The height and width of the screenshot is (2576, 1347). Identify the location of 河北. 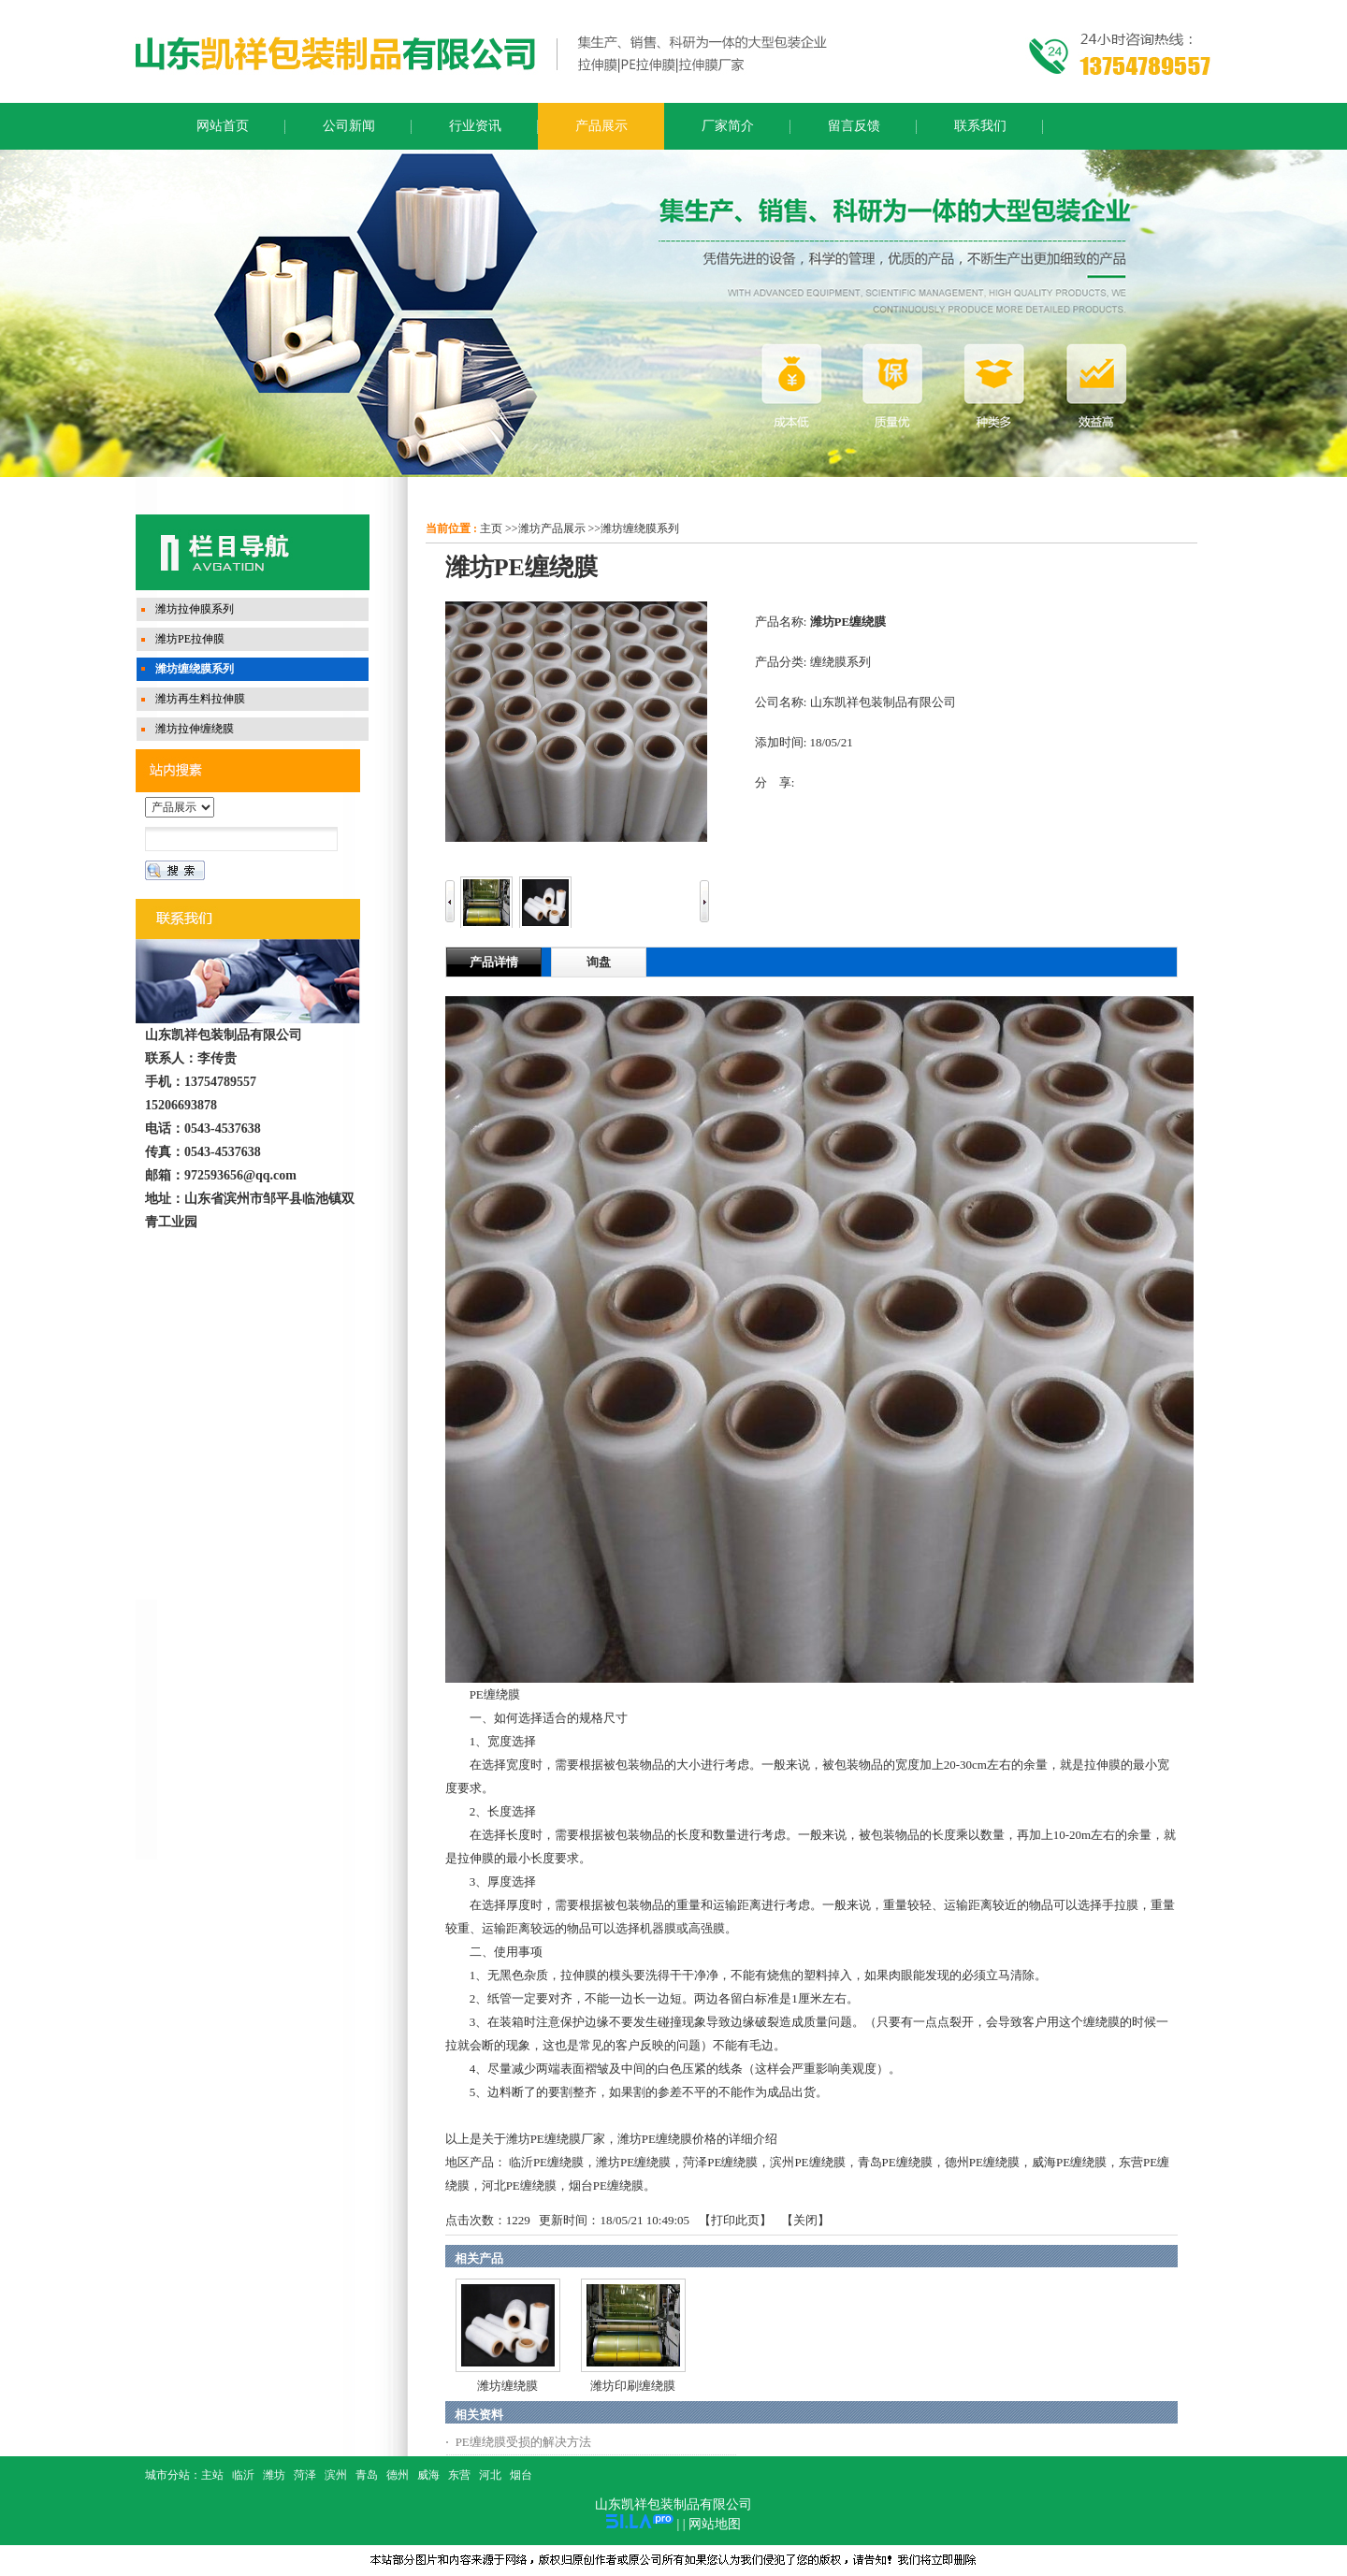
(490, 2475).